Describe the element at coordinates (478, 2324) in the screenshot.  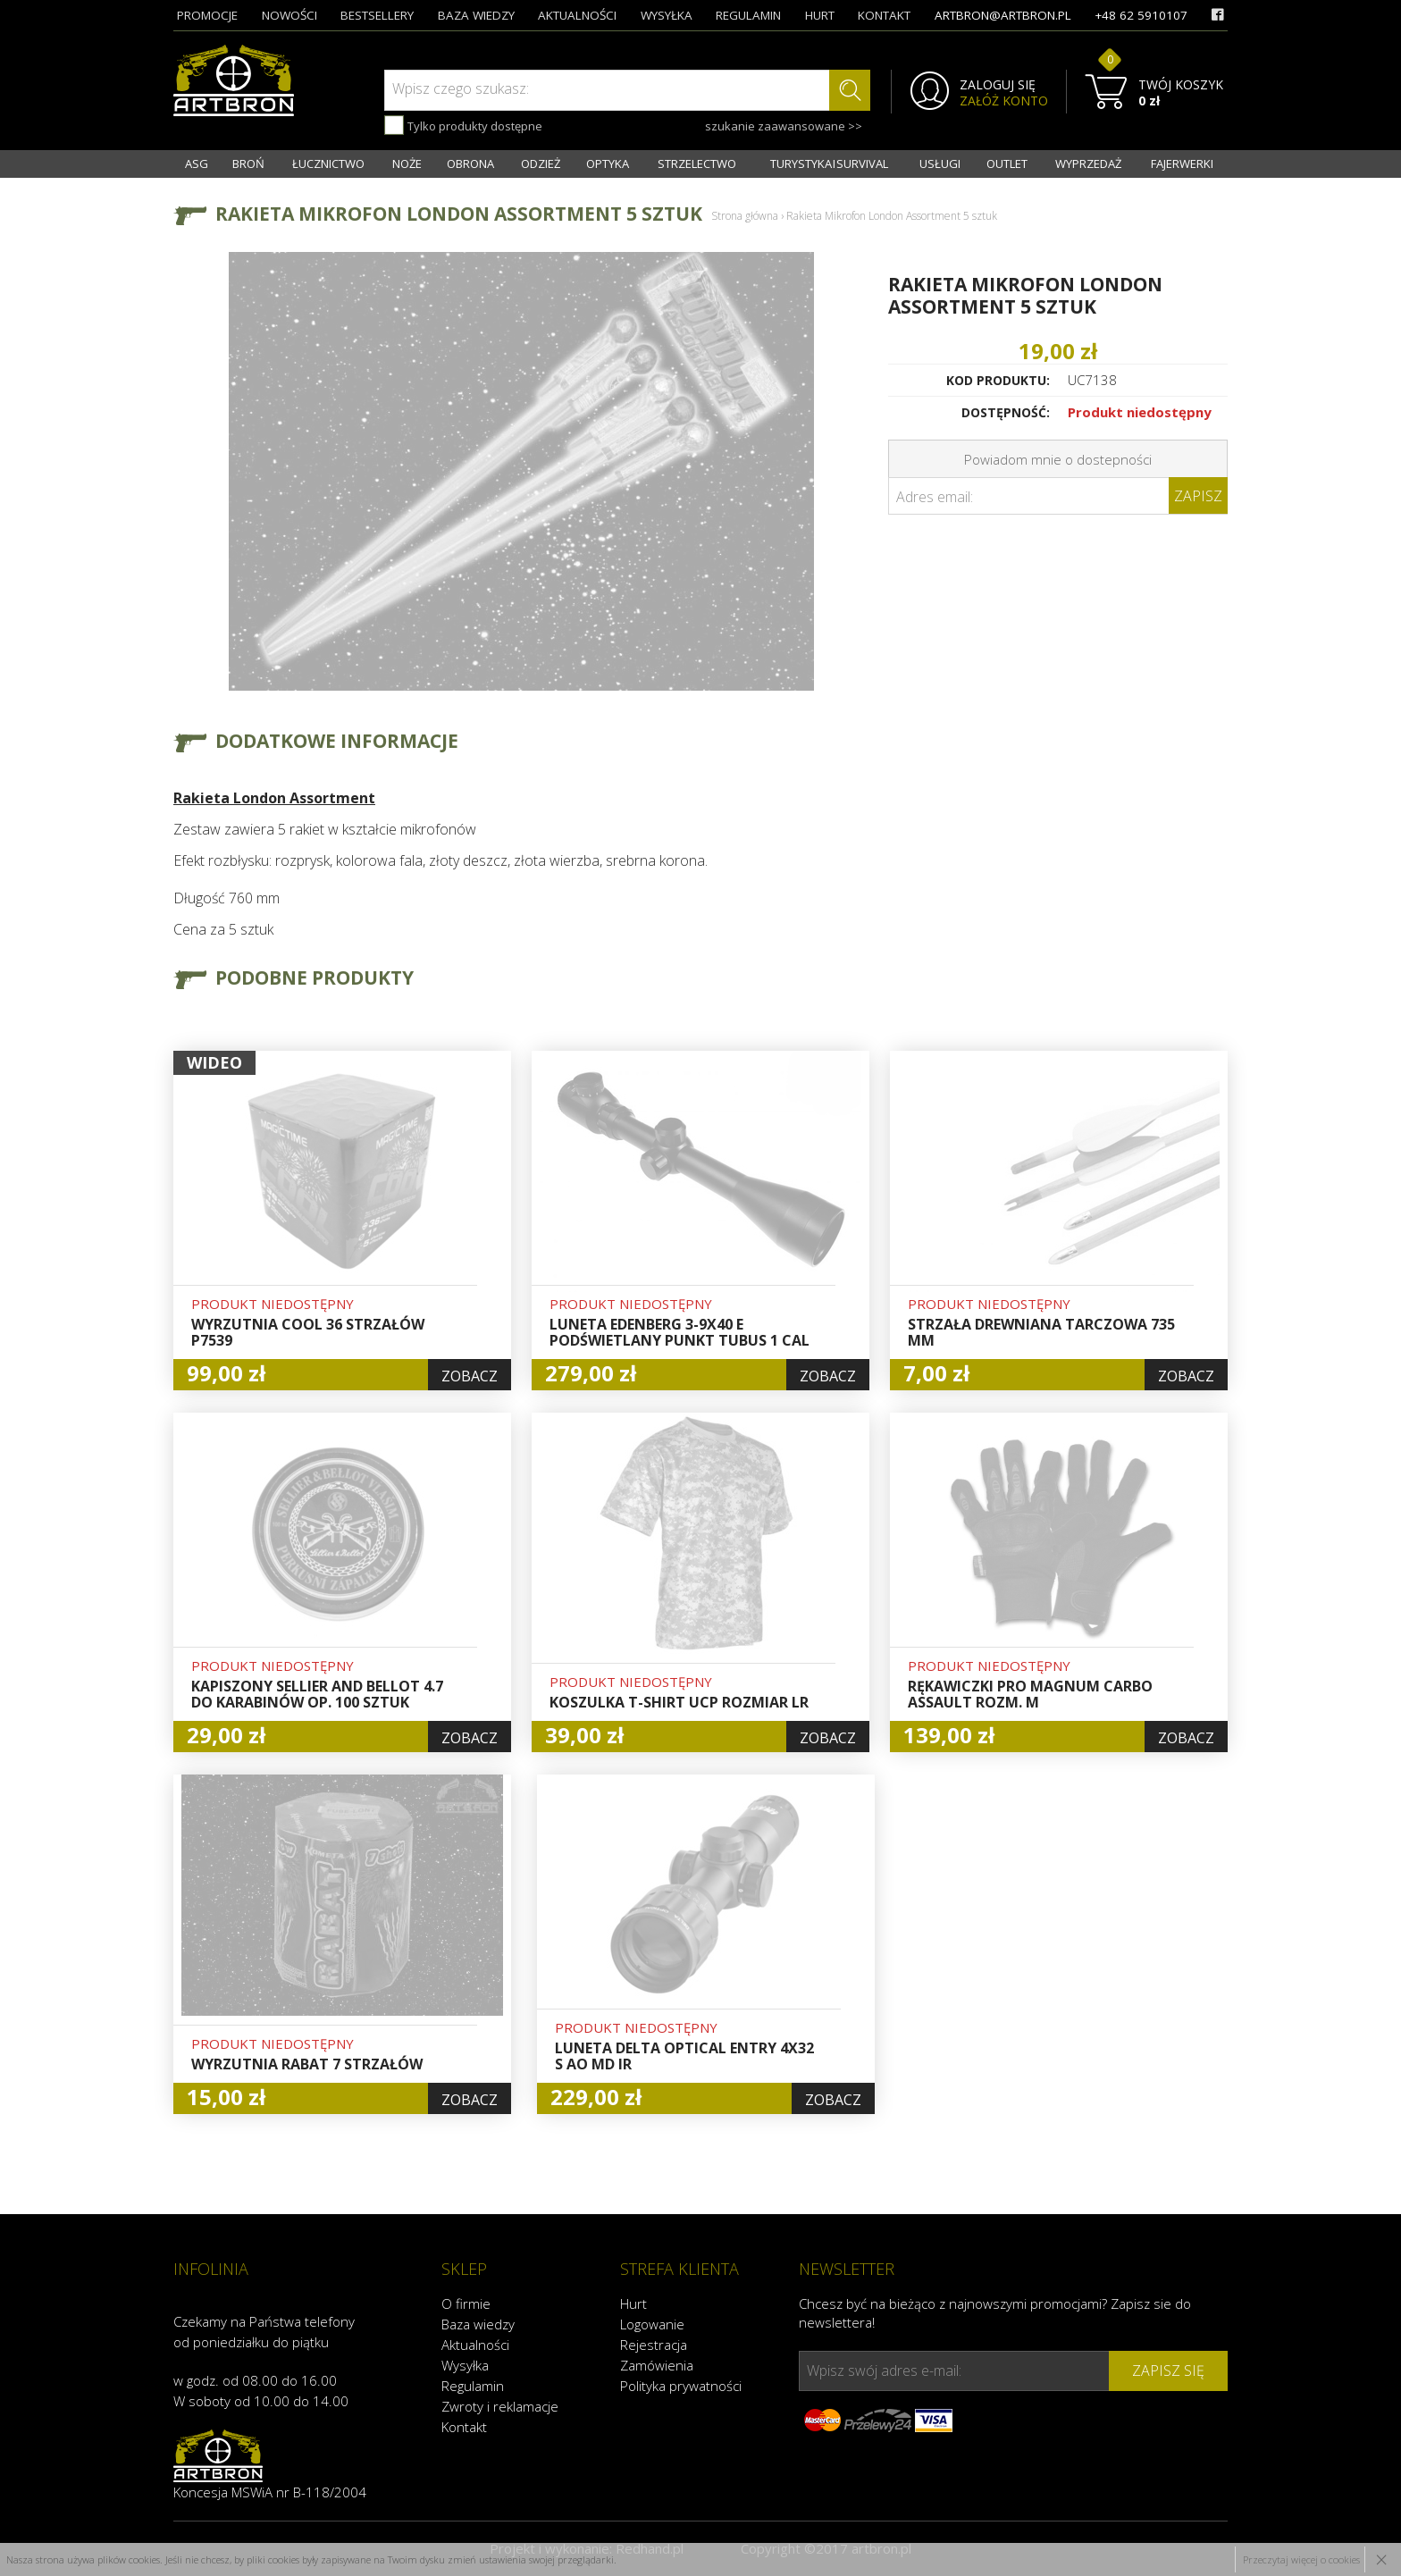
I see `Baza wiedzy` at that location.